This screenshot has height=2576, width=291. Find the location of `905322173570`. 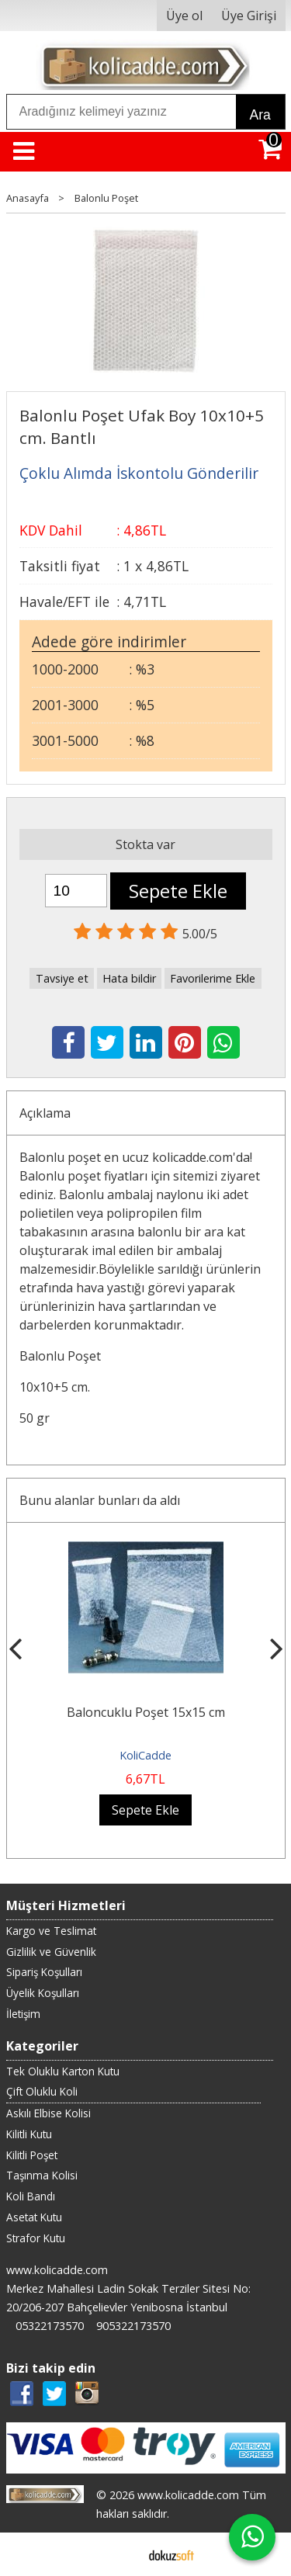

905322173570 is located at coordinates (133, 2325).